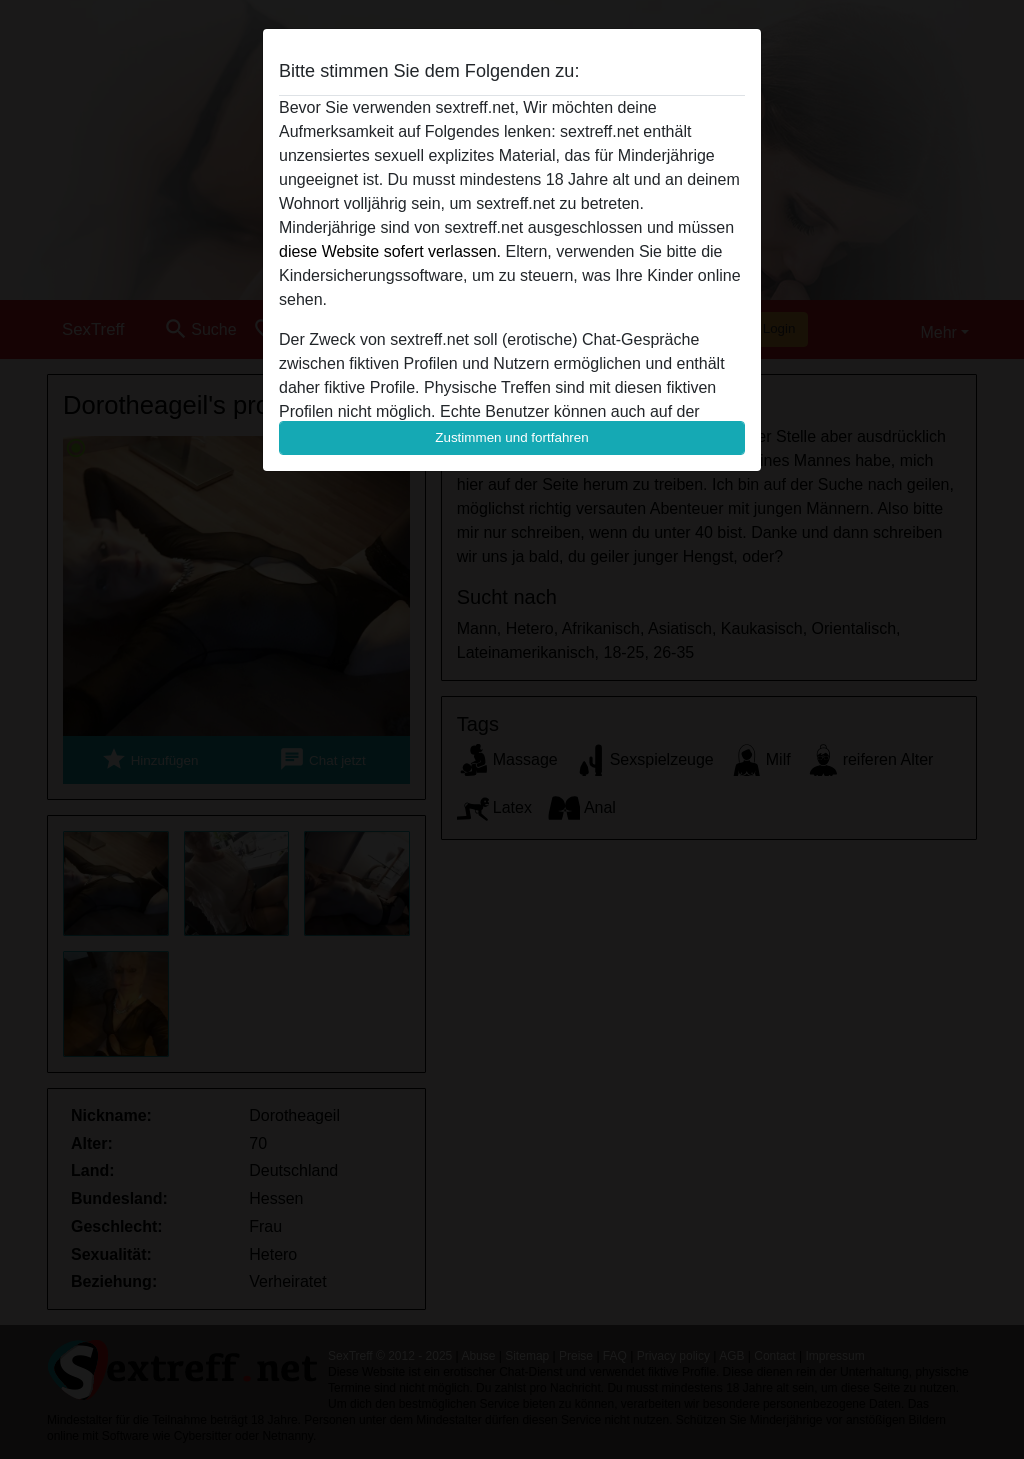  What do you see at coordinates (512, 437) in the screenshot?
I see `Zustimmen und fortfahren` at bounding box center [512, 437].